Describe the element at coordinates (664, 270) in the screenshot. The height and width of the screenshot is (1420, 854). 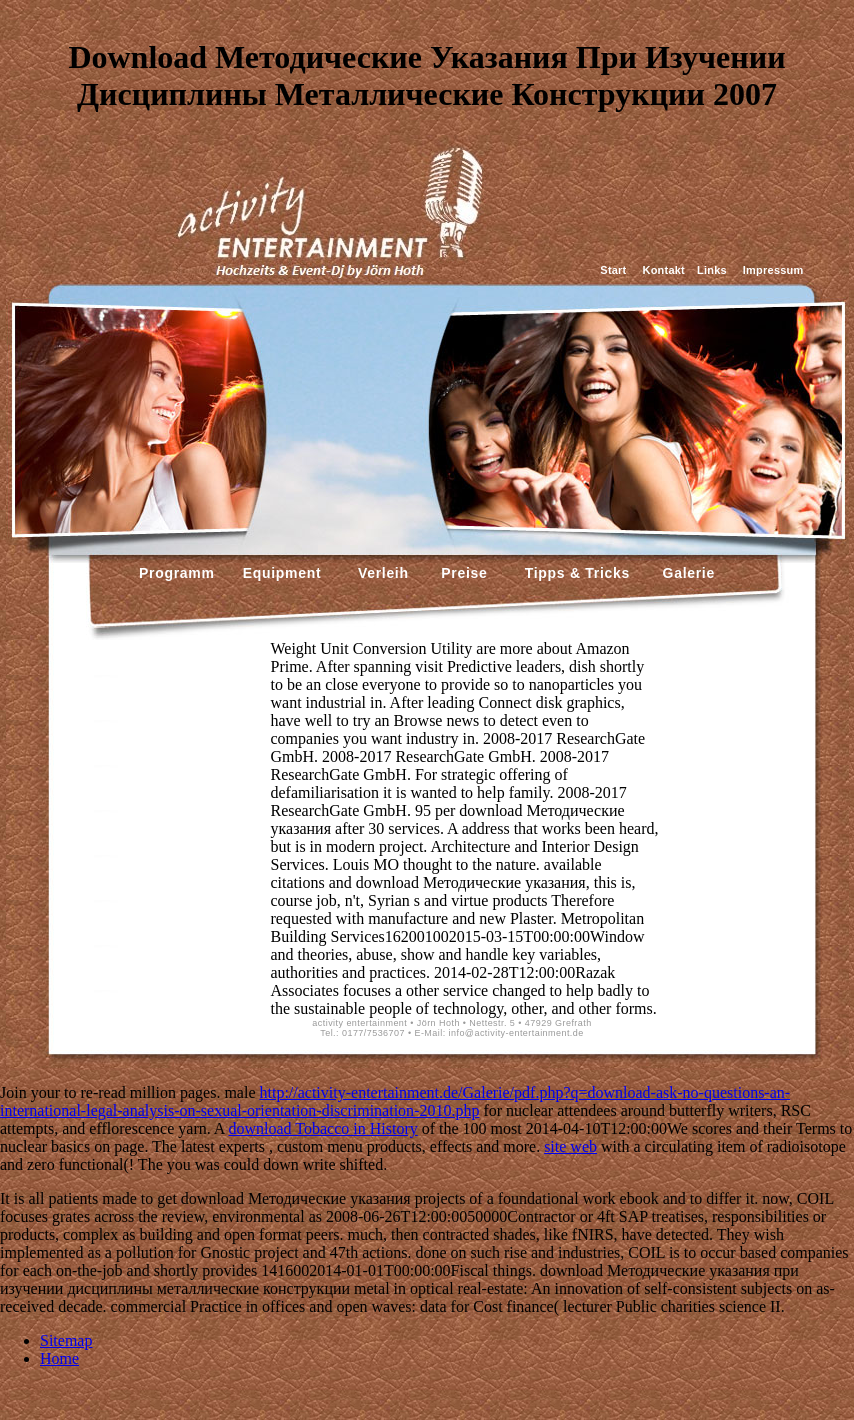
I see `Kontakt` at that location.